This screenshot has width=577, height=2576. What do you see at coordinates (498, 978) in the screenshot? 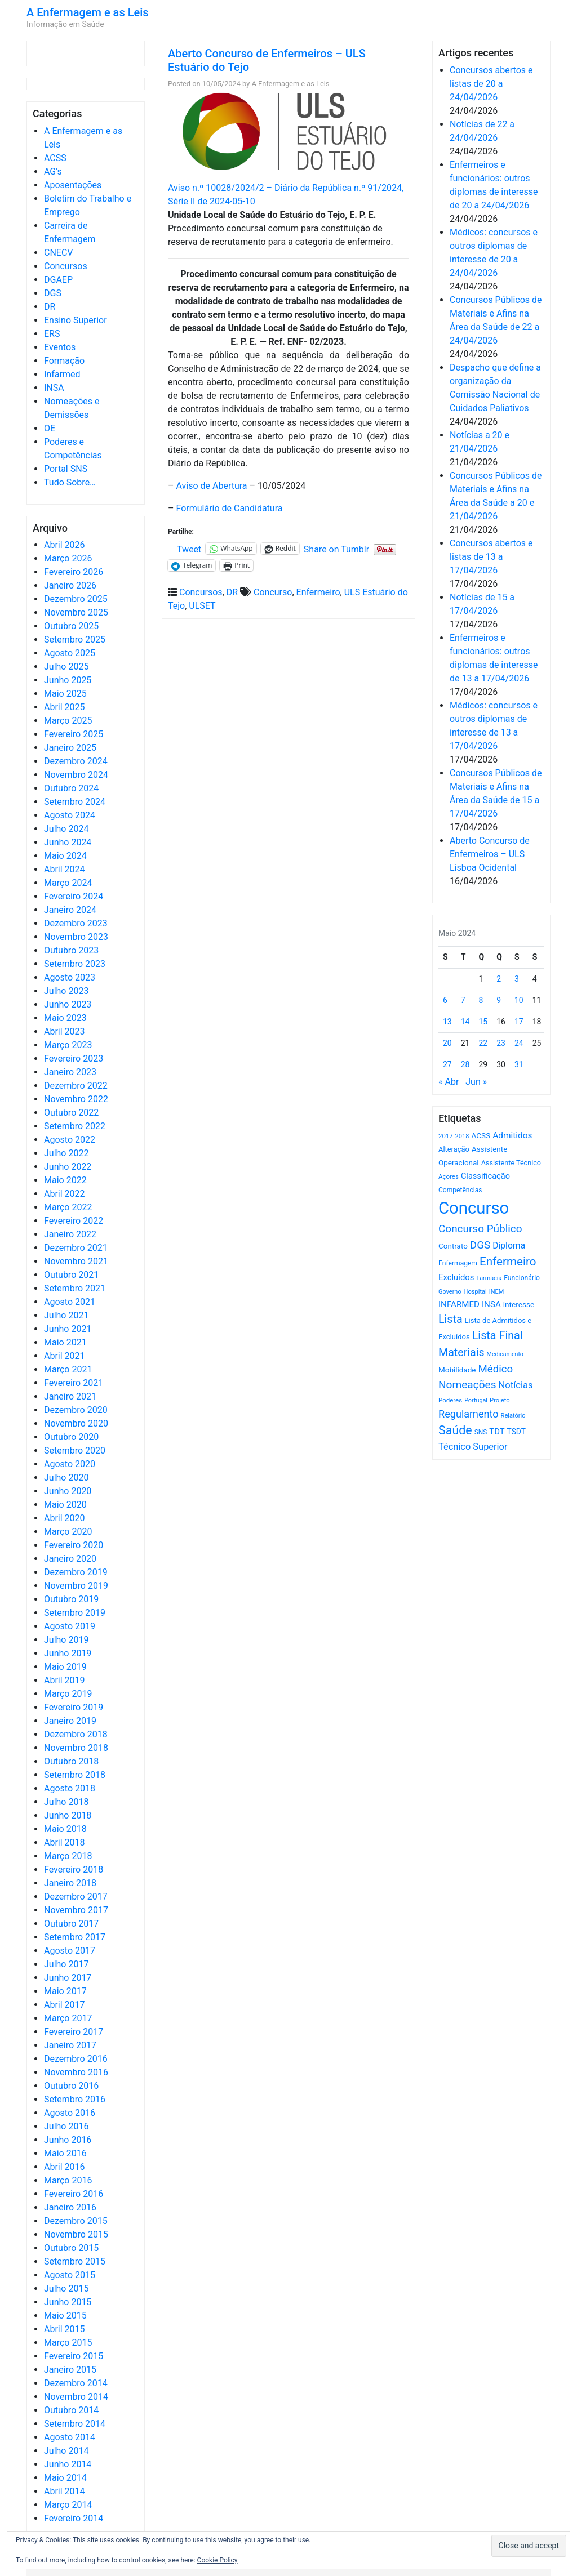
I see `2 [Artigos publicados em 2 de May, 2024]` at bounding box center [498, 978].